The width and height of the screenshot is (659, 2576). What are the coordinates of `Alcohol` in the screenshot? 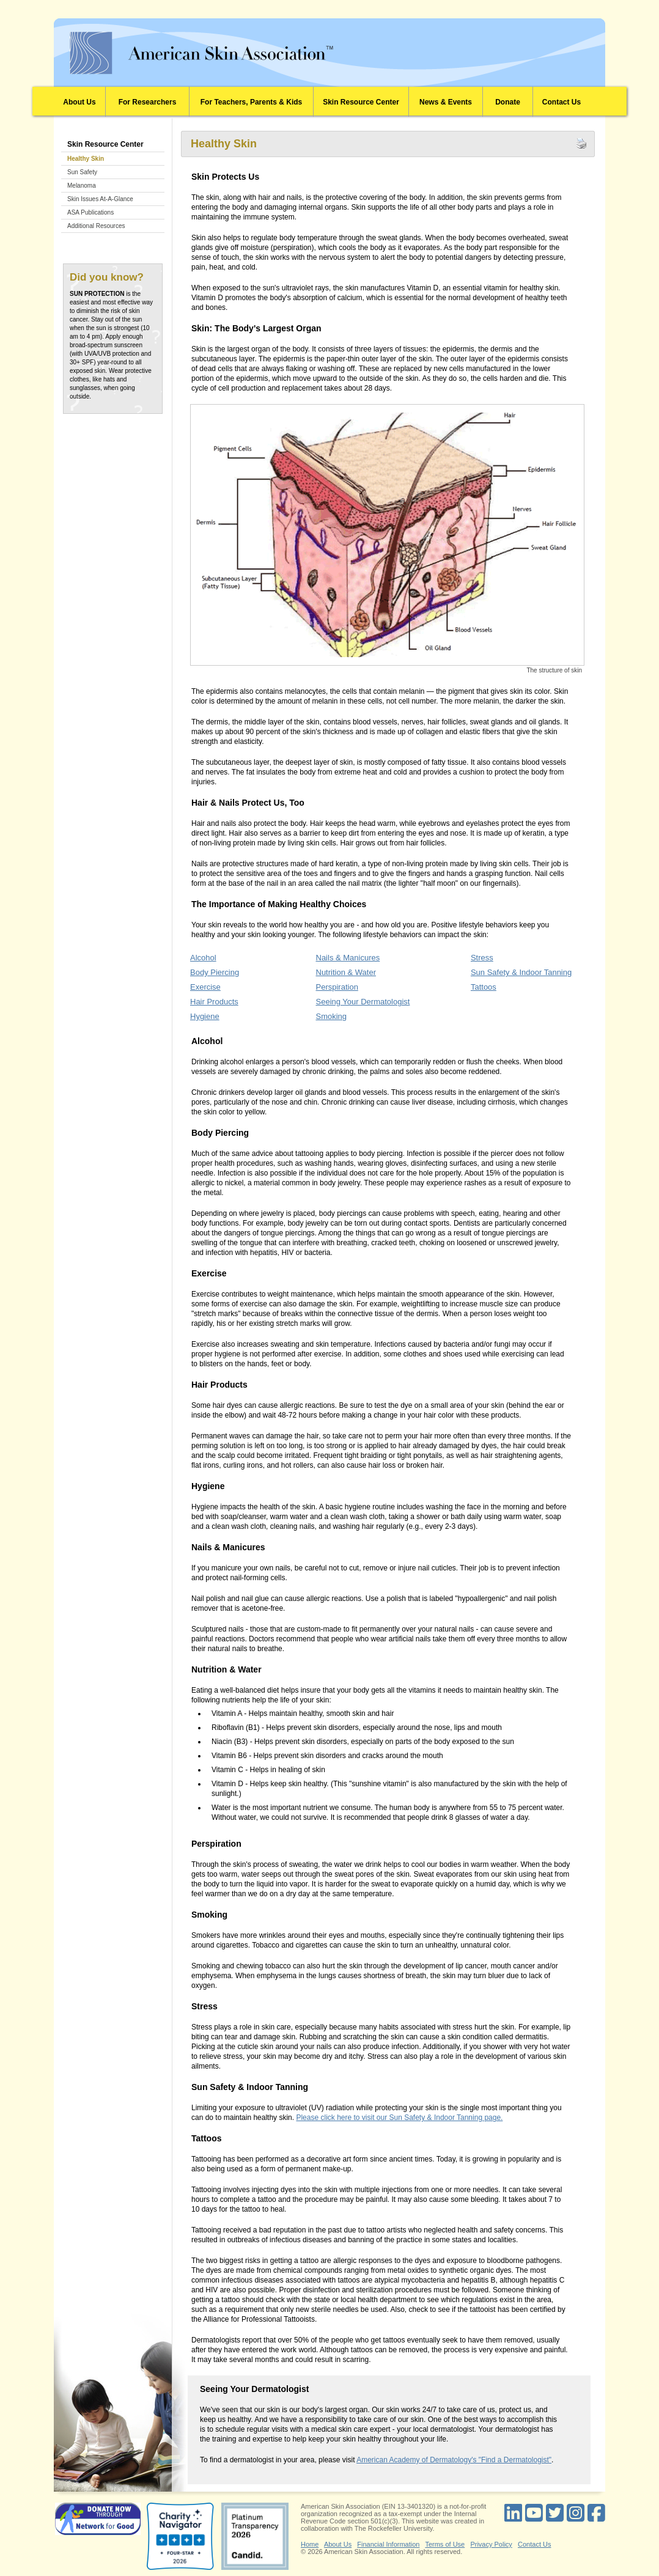 It's located at (203, 957).